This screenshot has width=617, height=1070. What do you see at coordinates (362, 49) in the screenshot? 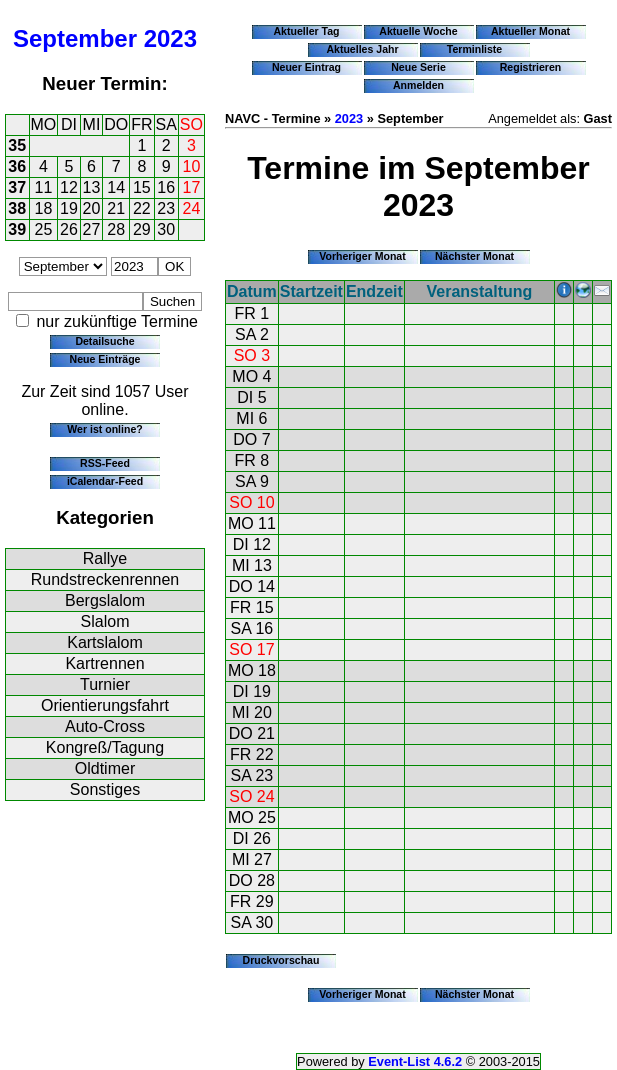
I see `Aktuelles Jahr` at bounding box center [362, 49].